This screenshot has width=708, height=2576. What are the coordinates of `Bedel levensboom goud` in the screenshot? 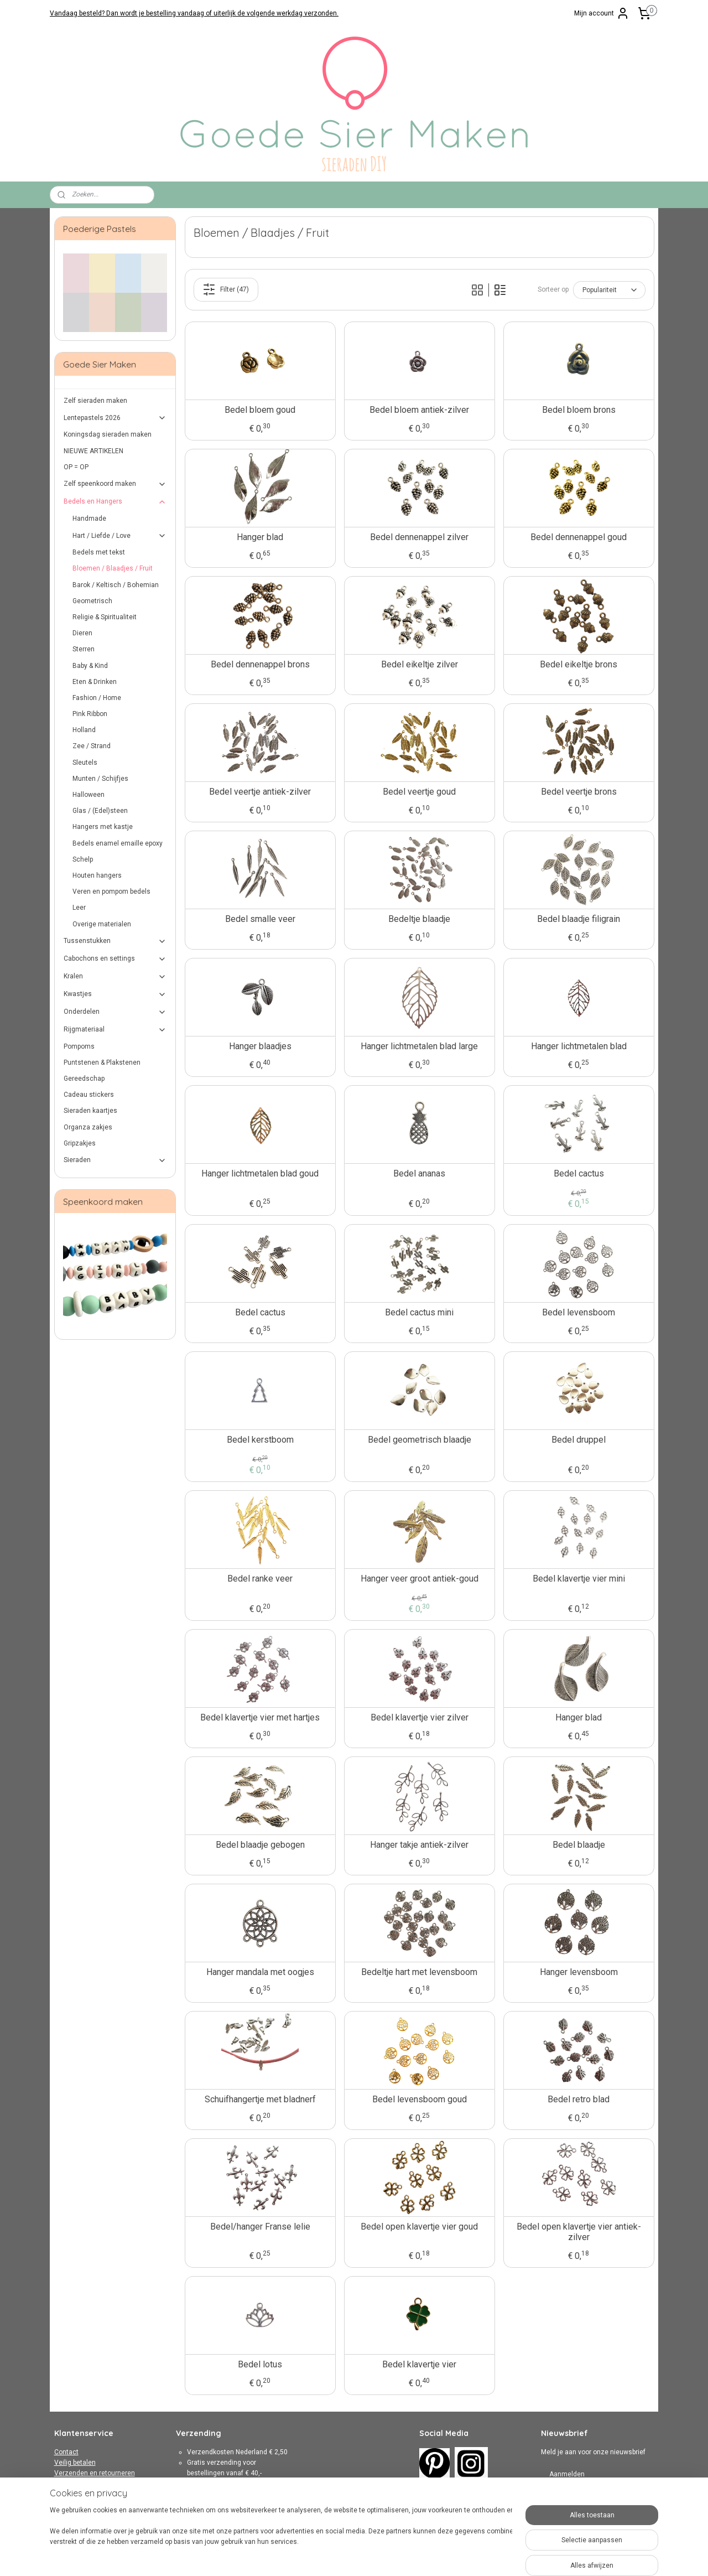 It's located at (419, 2099).